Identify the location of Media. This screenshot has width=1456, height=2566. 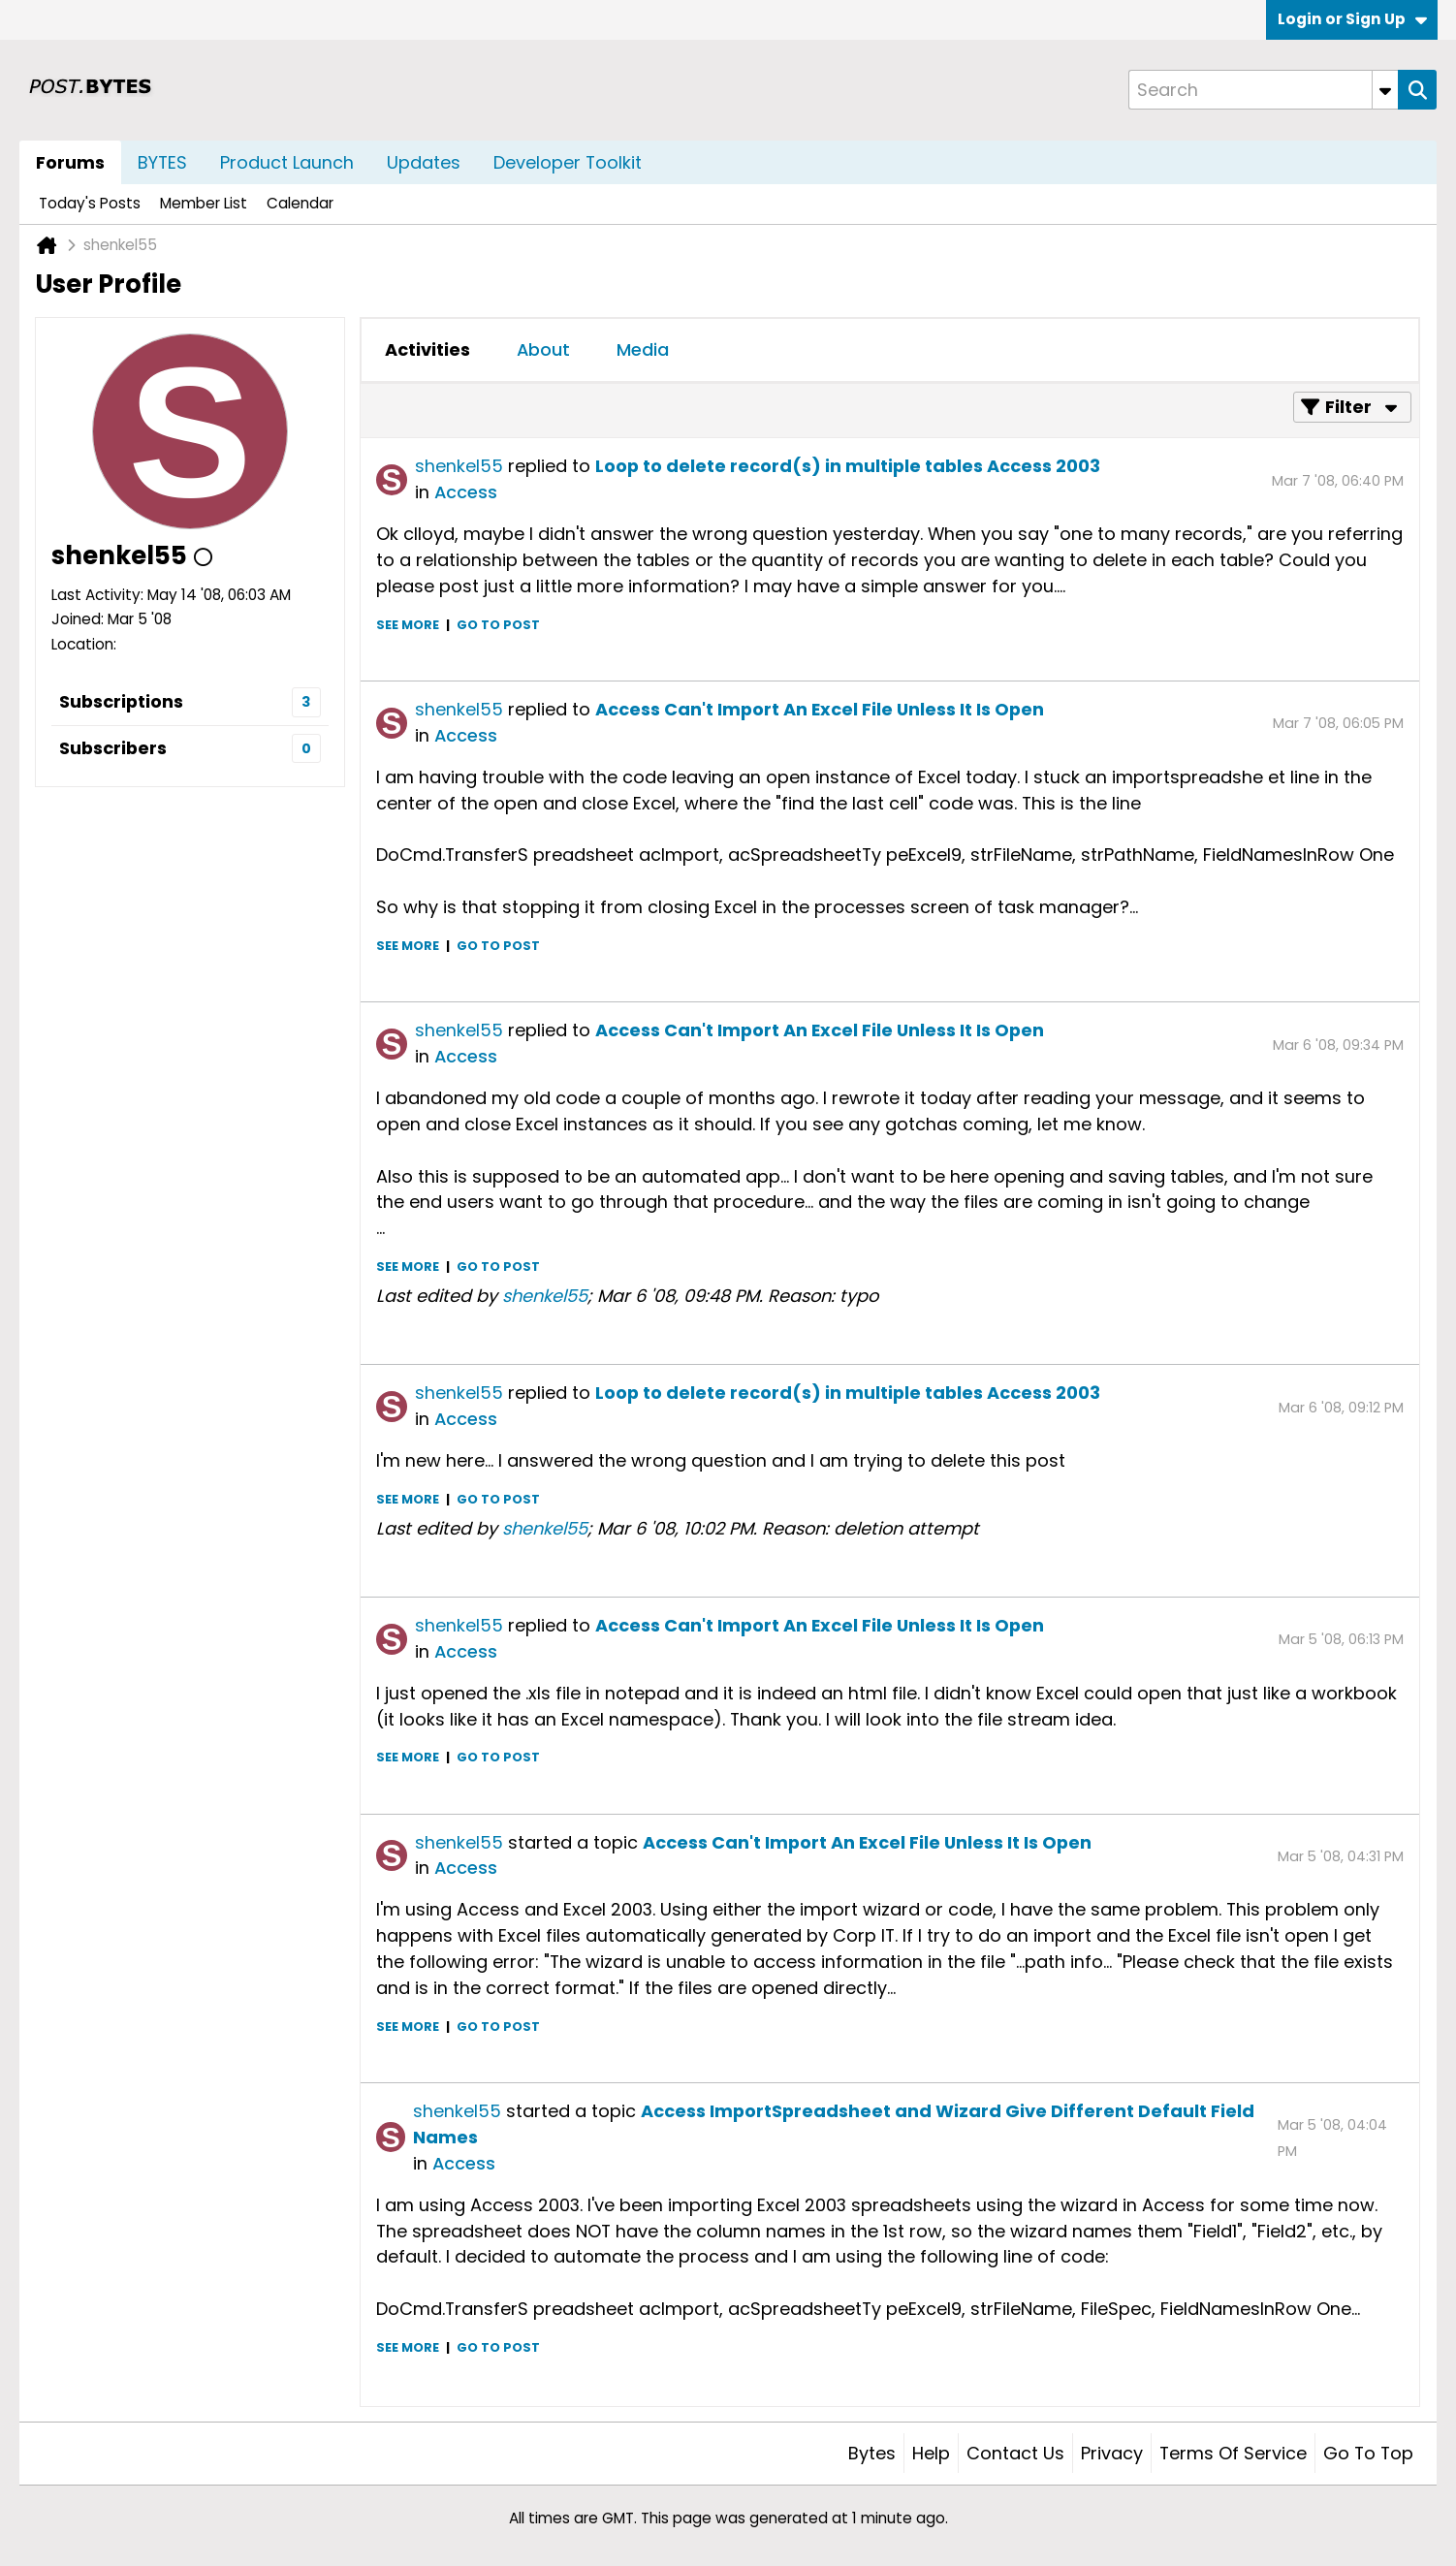
(643, 349).